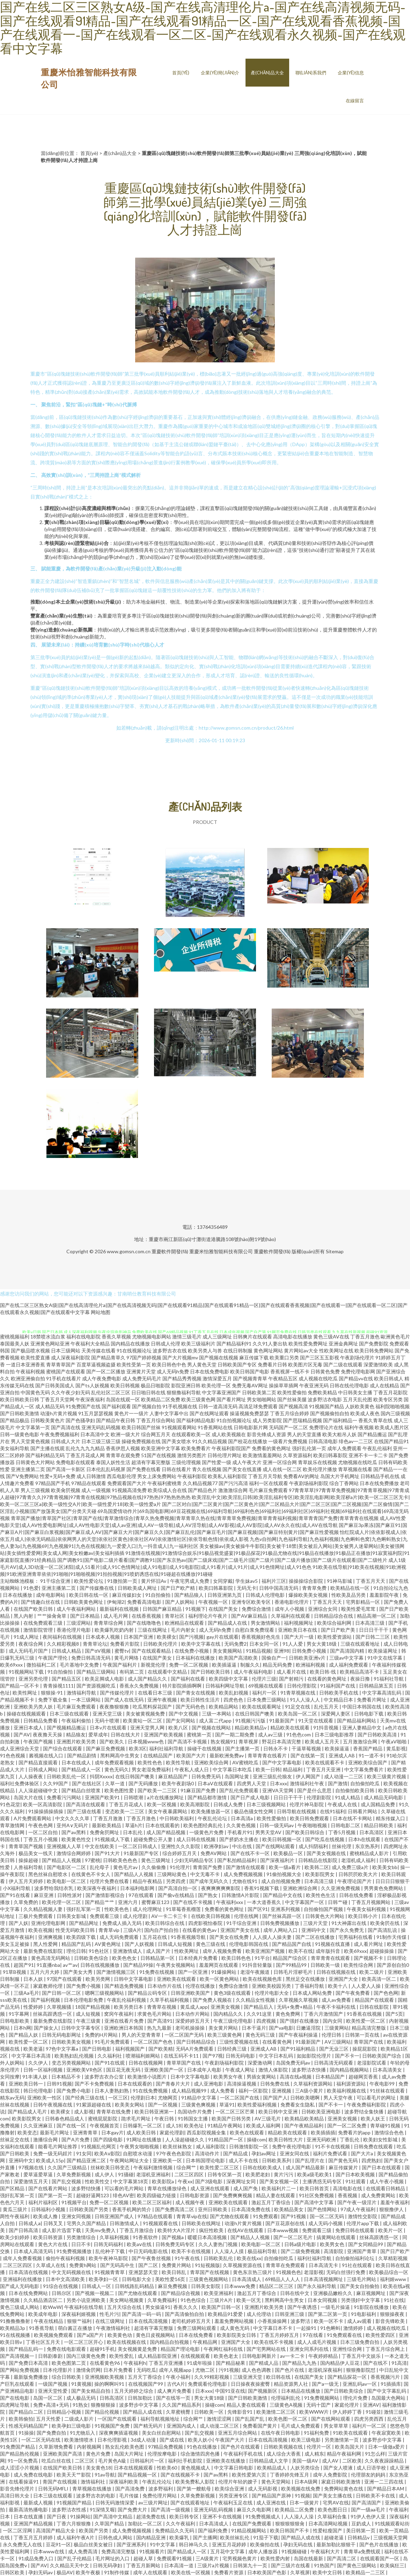  What do you see at coordinates (252, 1602) in the screenshot?
I see `亚洲专区欧美专区` at bounding box center [252, 1602].